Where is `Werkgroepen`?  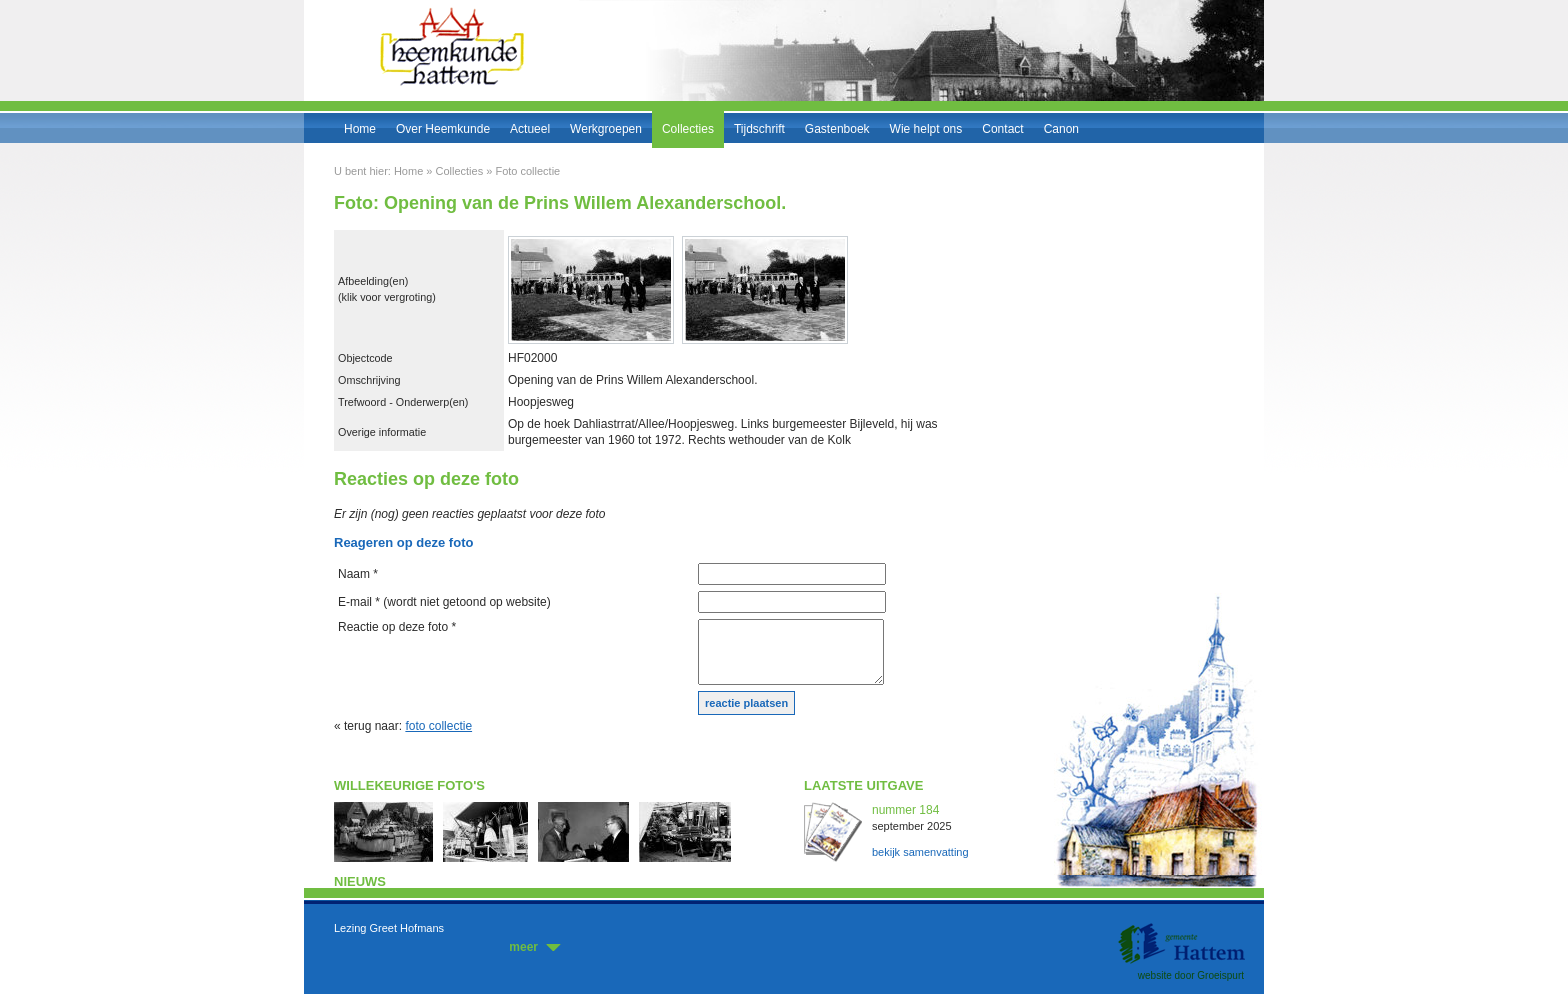
Werkgroepen is located at coordinates (606, 129).